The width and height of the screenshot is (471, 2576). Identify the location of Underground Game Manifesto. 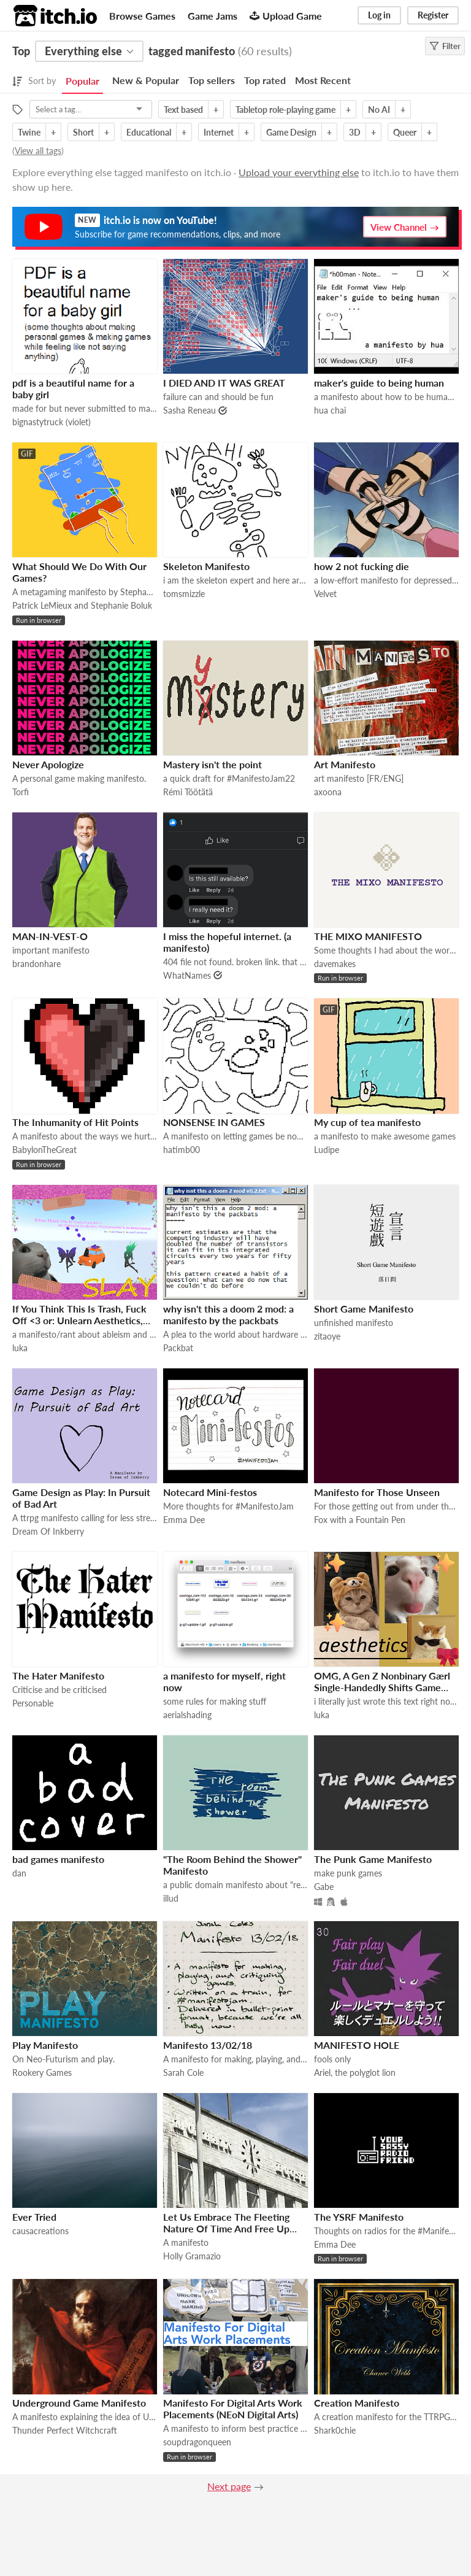
(79, 2402).